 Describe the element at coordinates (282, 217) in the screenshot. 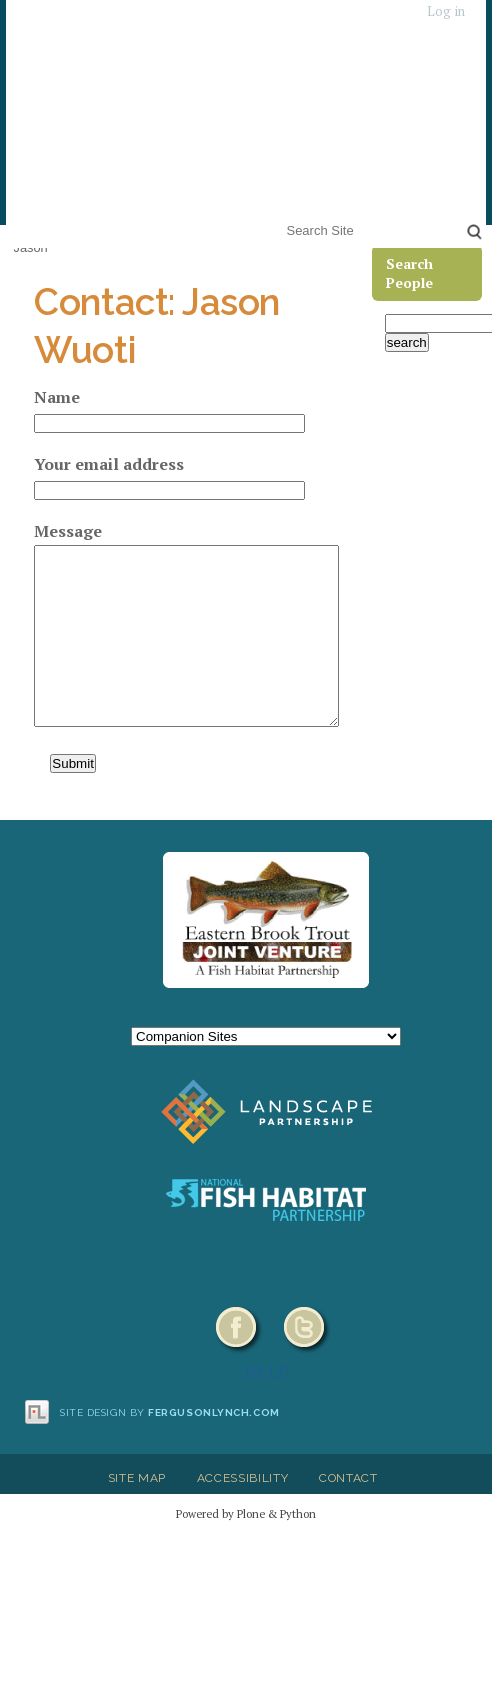

I see `Search Site` at that location.